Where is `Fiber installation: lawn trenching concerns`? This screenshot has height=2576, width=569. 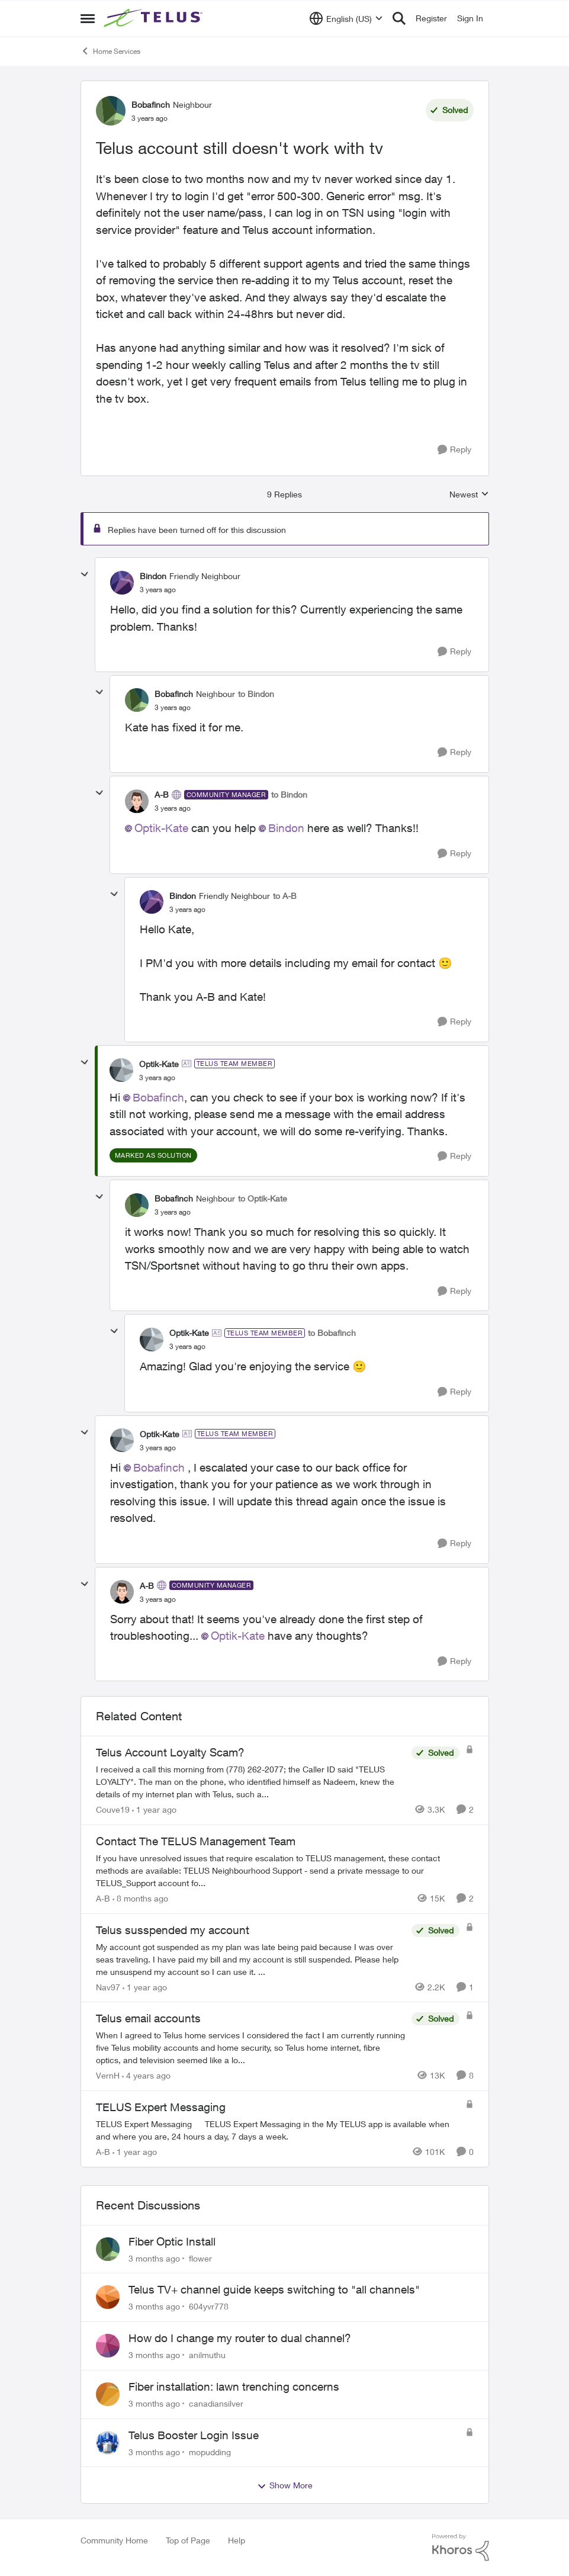 Fiber installation: lawn trenching concerns is located at coordinates (233, 2386).